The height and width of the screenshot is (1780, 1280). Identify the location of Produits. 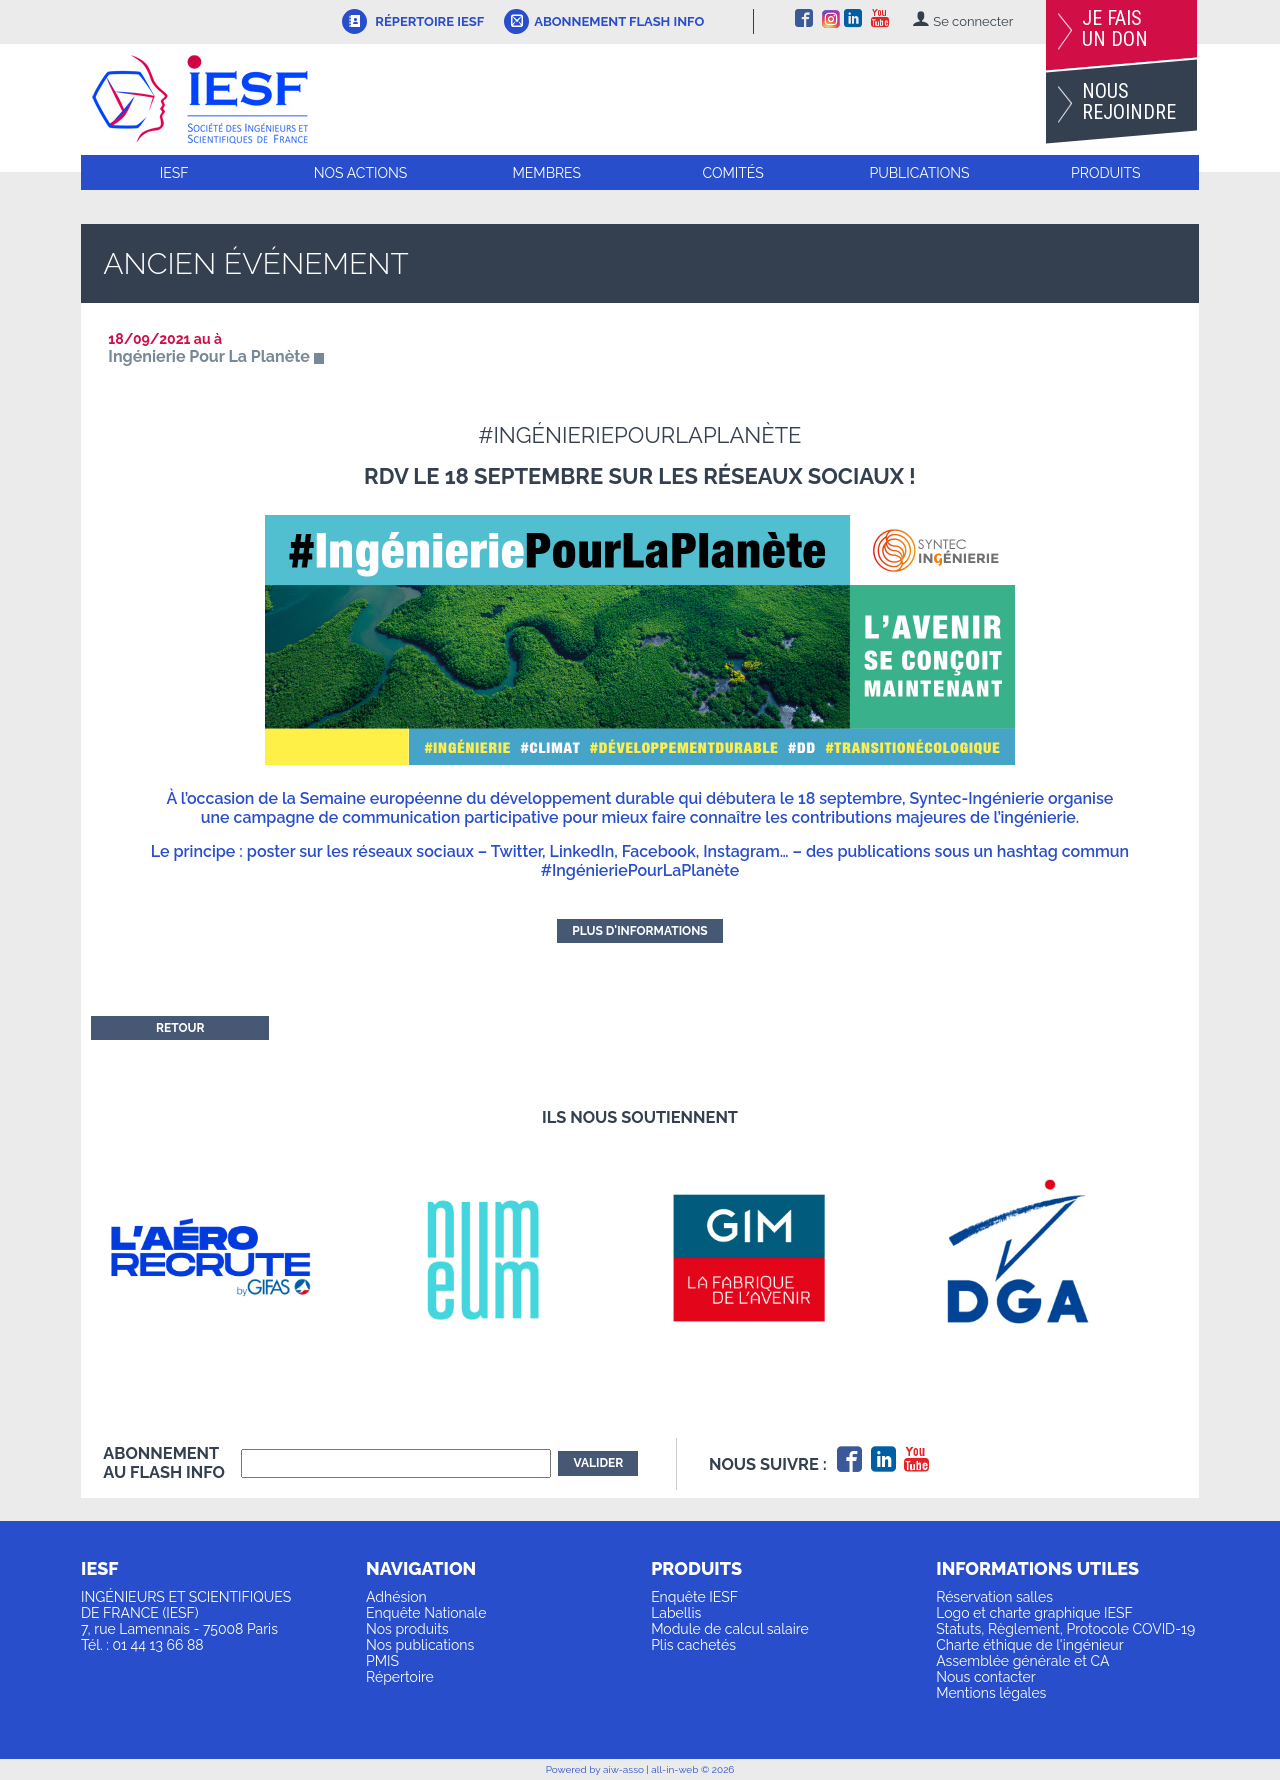
(1105, 173).